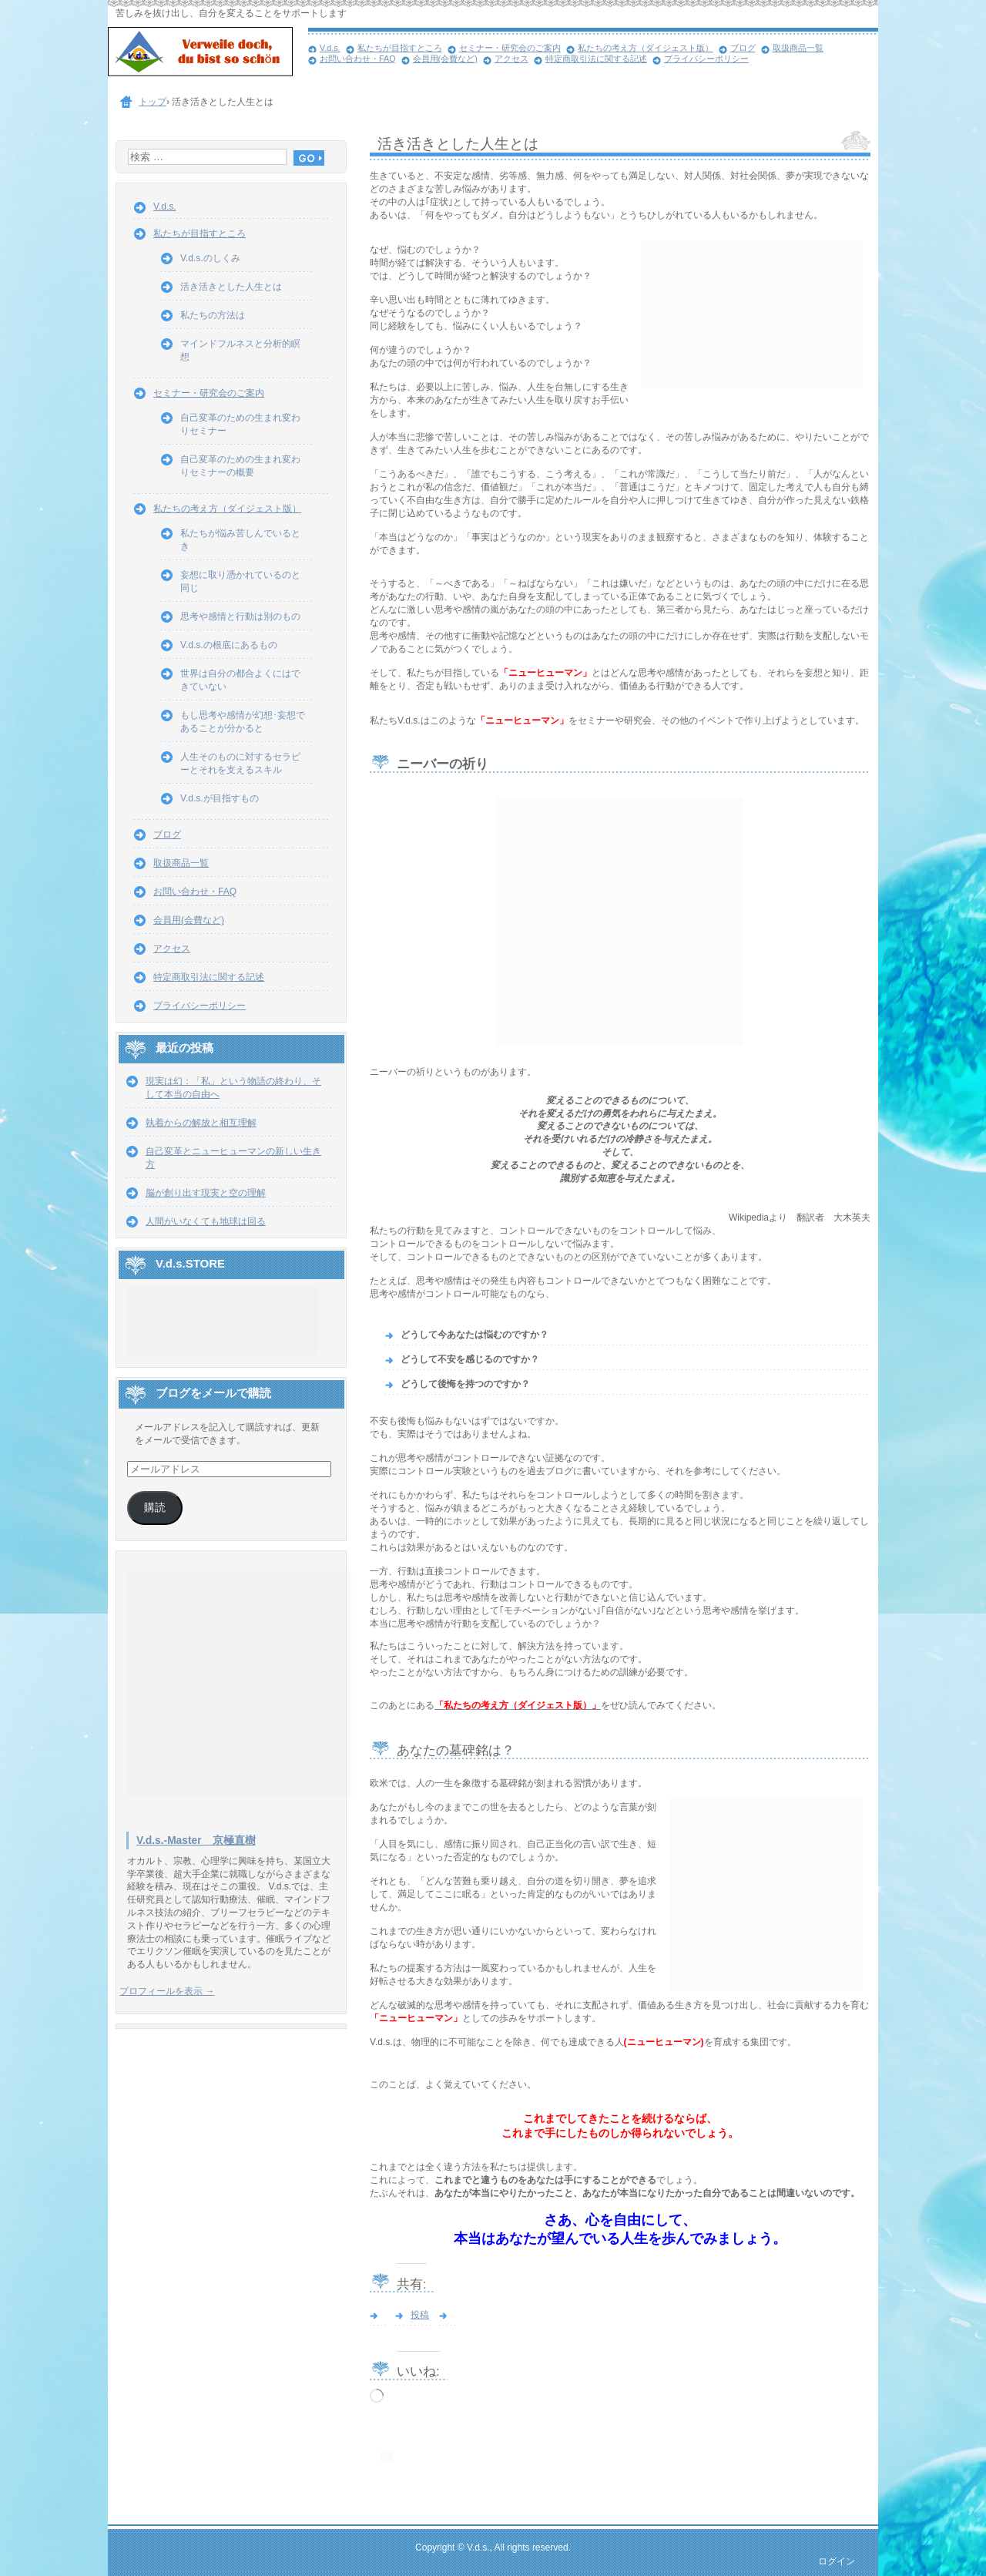 The width and height of the screenshot is (986, 2576). Describe the element at coordinates (399, 47) in the screenshot. I see `私たちが目指すところ` at that location.